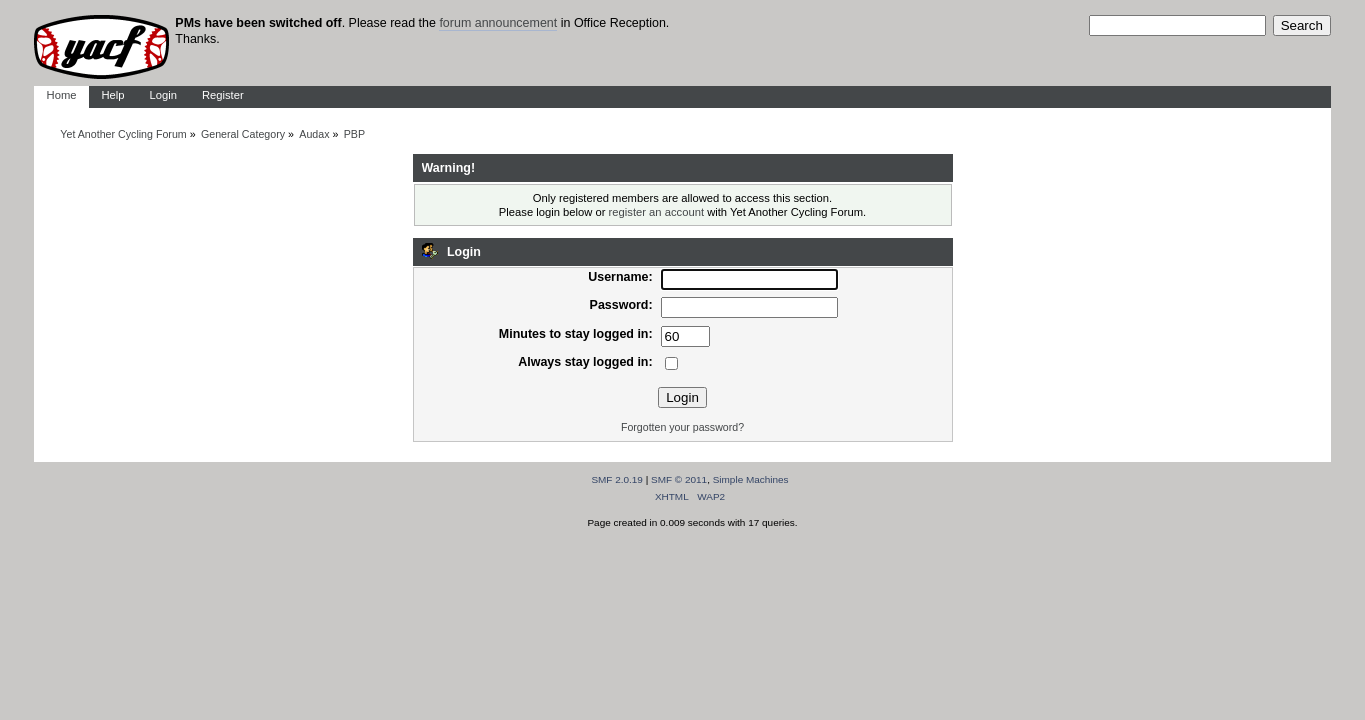 The width and height of the screenshot is (1365, 720). What do you see at coordinates (751, 479) in the screenshot?
I see `Simple Machines` at bounding box center [751, 479].